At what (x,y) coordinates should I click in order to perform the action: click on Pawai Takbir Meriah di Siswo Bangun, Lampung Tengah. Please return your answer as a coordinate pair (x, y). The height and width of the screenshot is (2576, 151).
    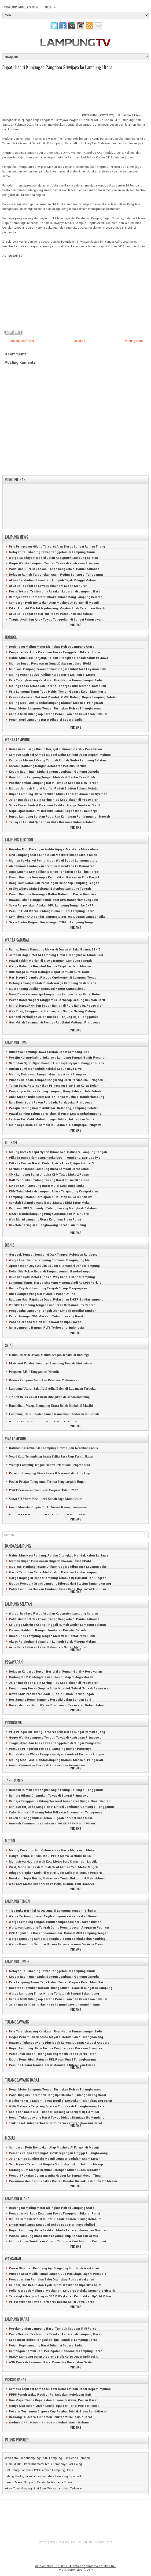
    Looking at the image, I should click on (50, 960).